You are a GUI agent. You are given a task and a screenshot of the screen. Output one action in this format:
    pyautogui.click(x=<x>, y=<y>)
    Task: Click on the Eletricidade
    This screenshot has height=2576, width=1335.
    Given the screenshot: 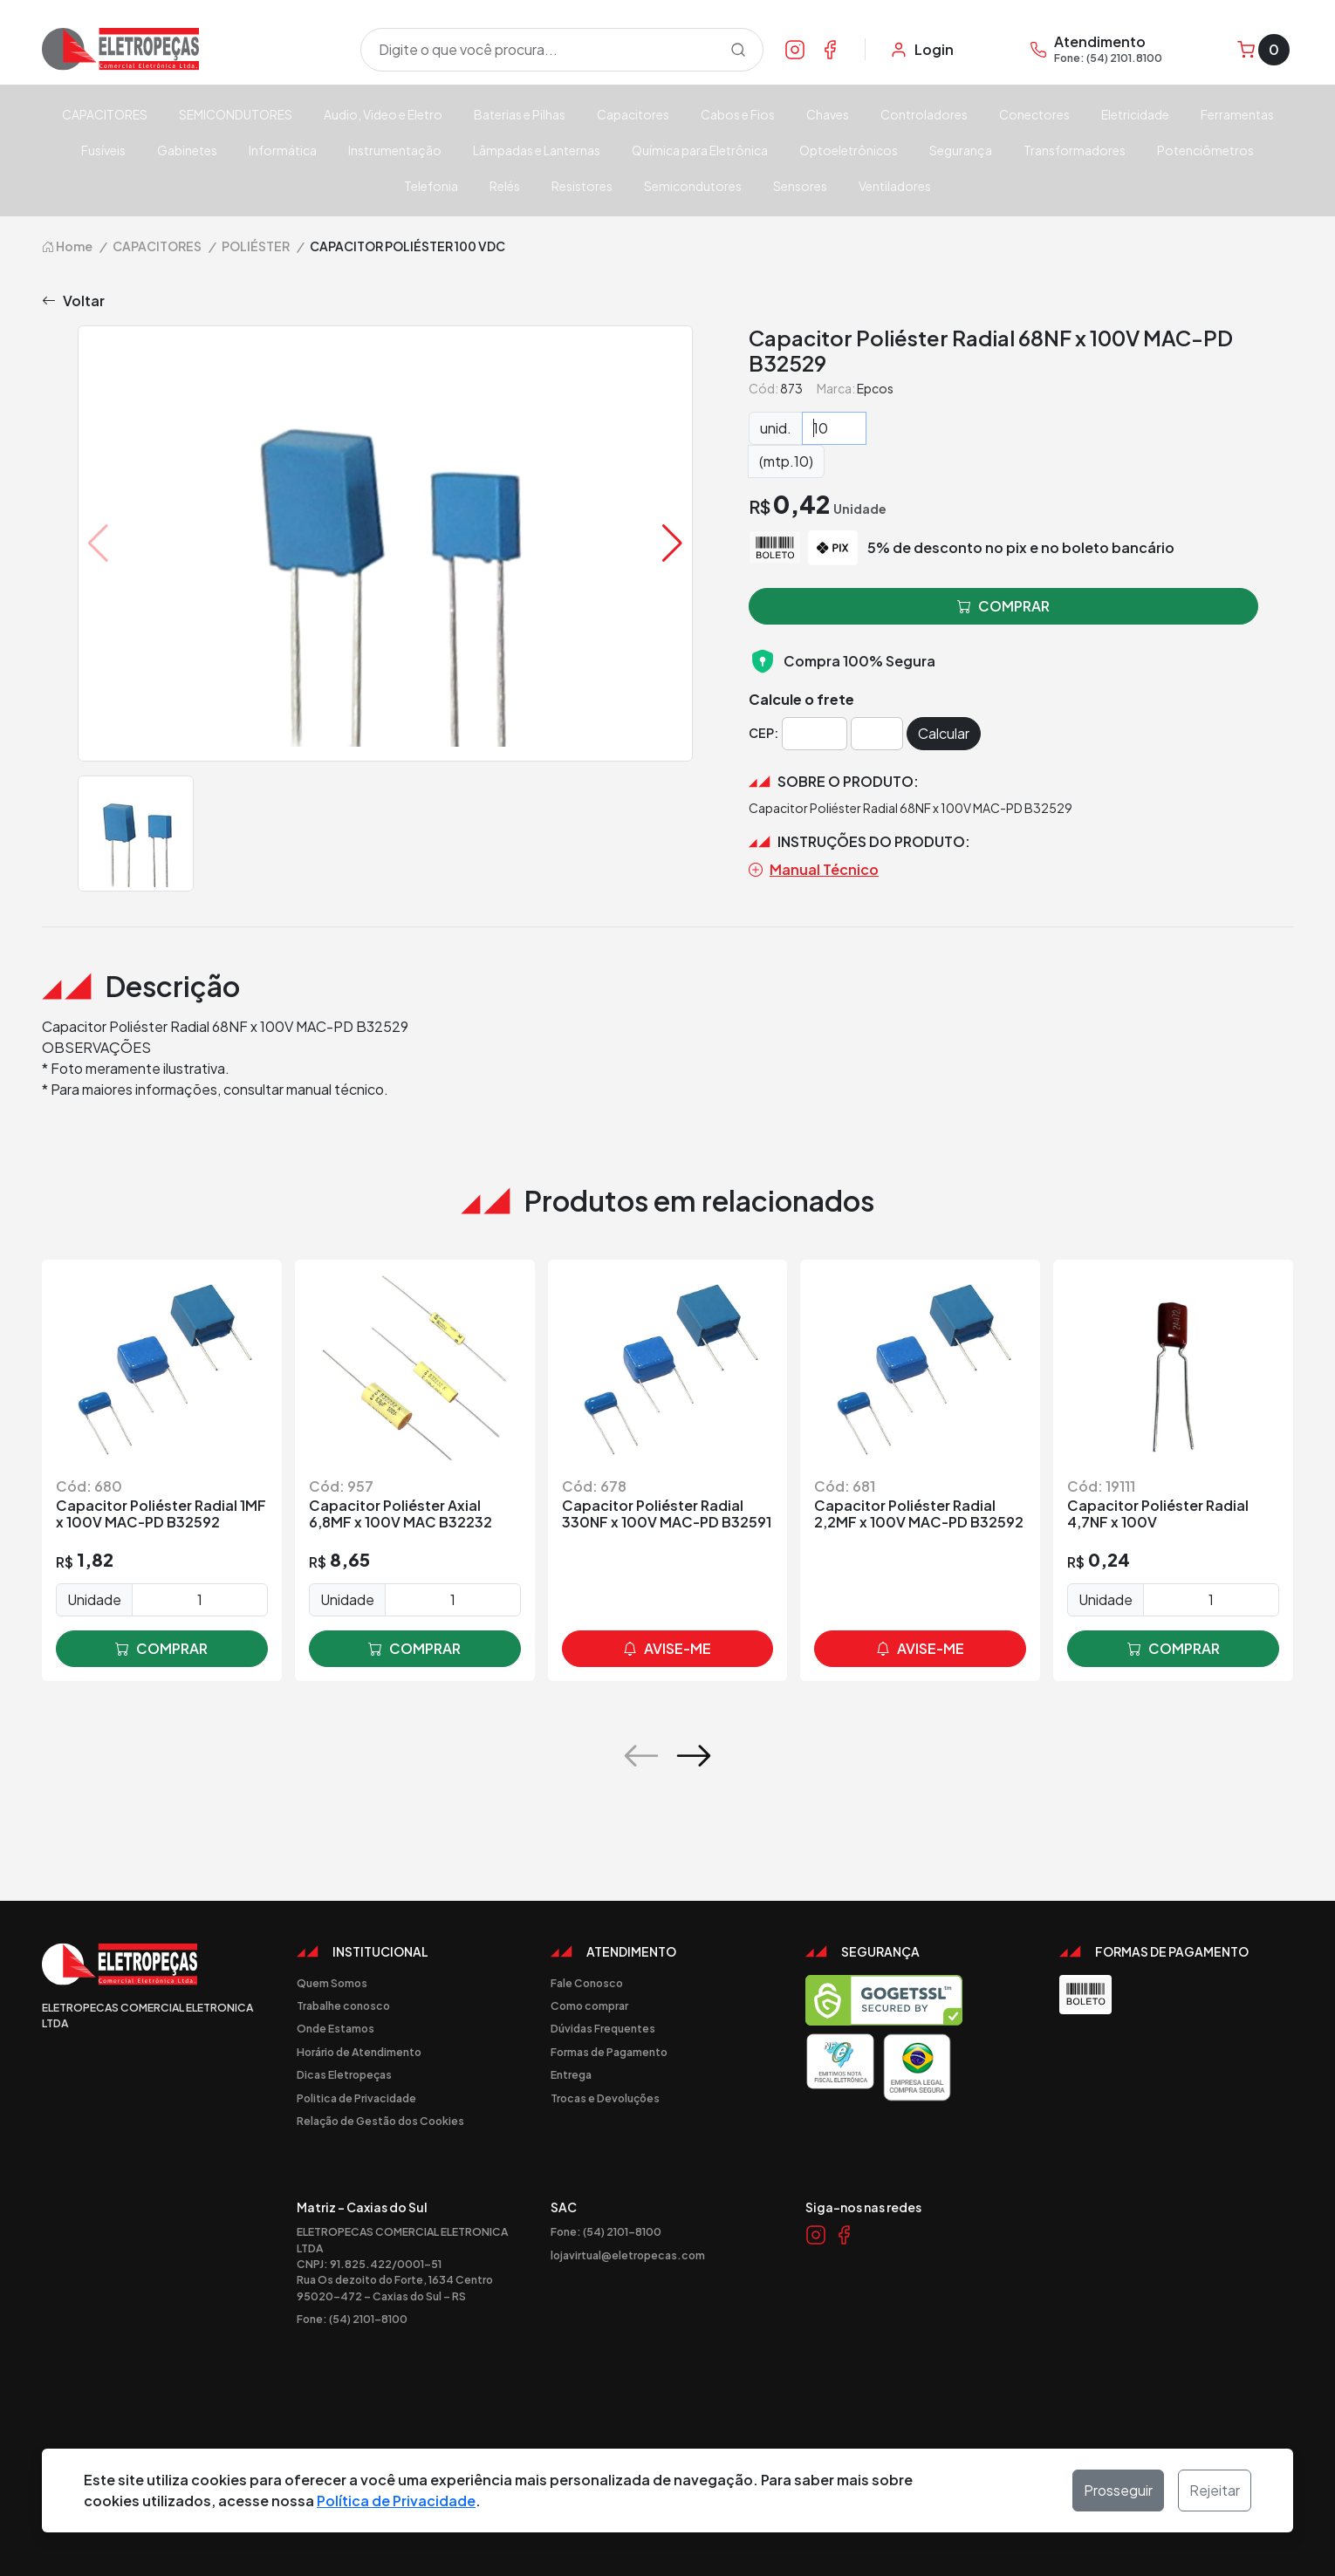 What is the action you would take?
    pyautogui.click(x=1135, y=114)
    